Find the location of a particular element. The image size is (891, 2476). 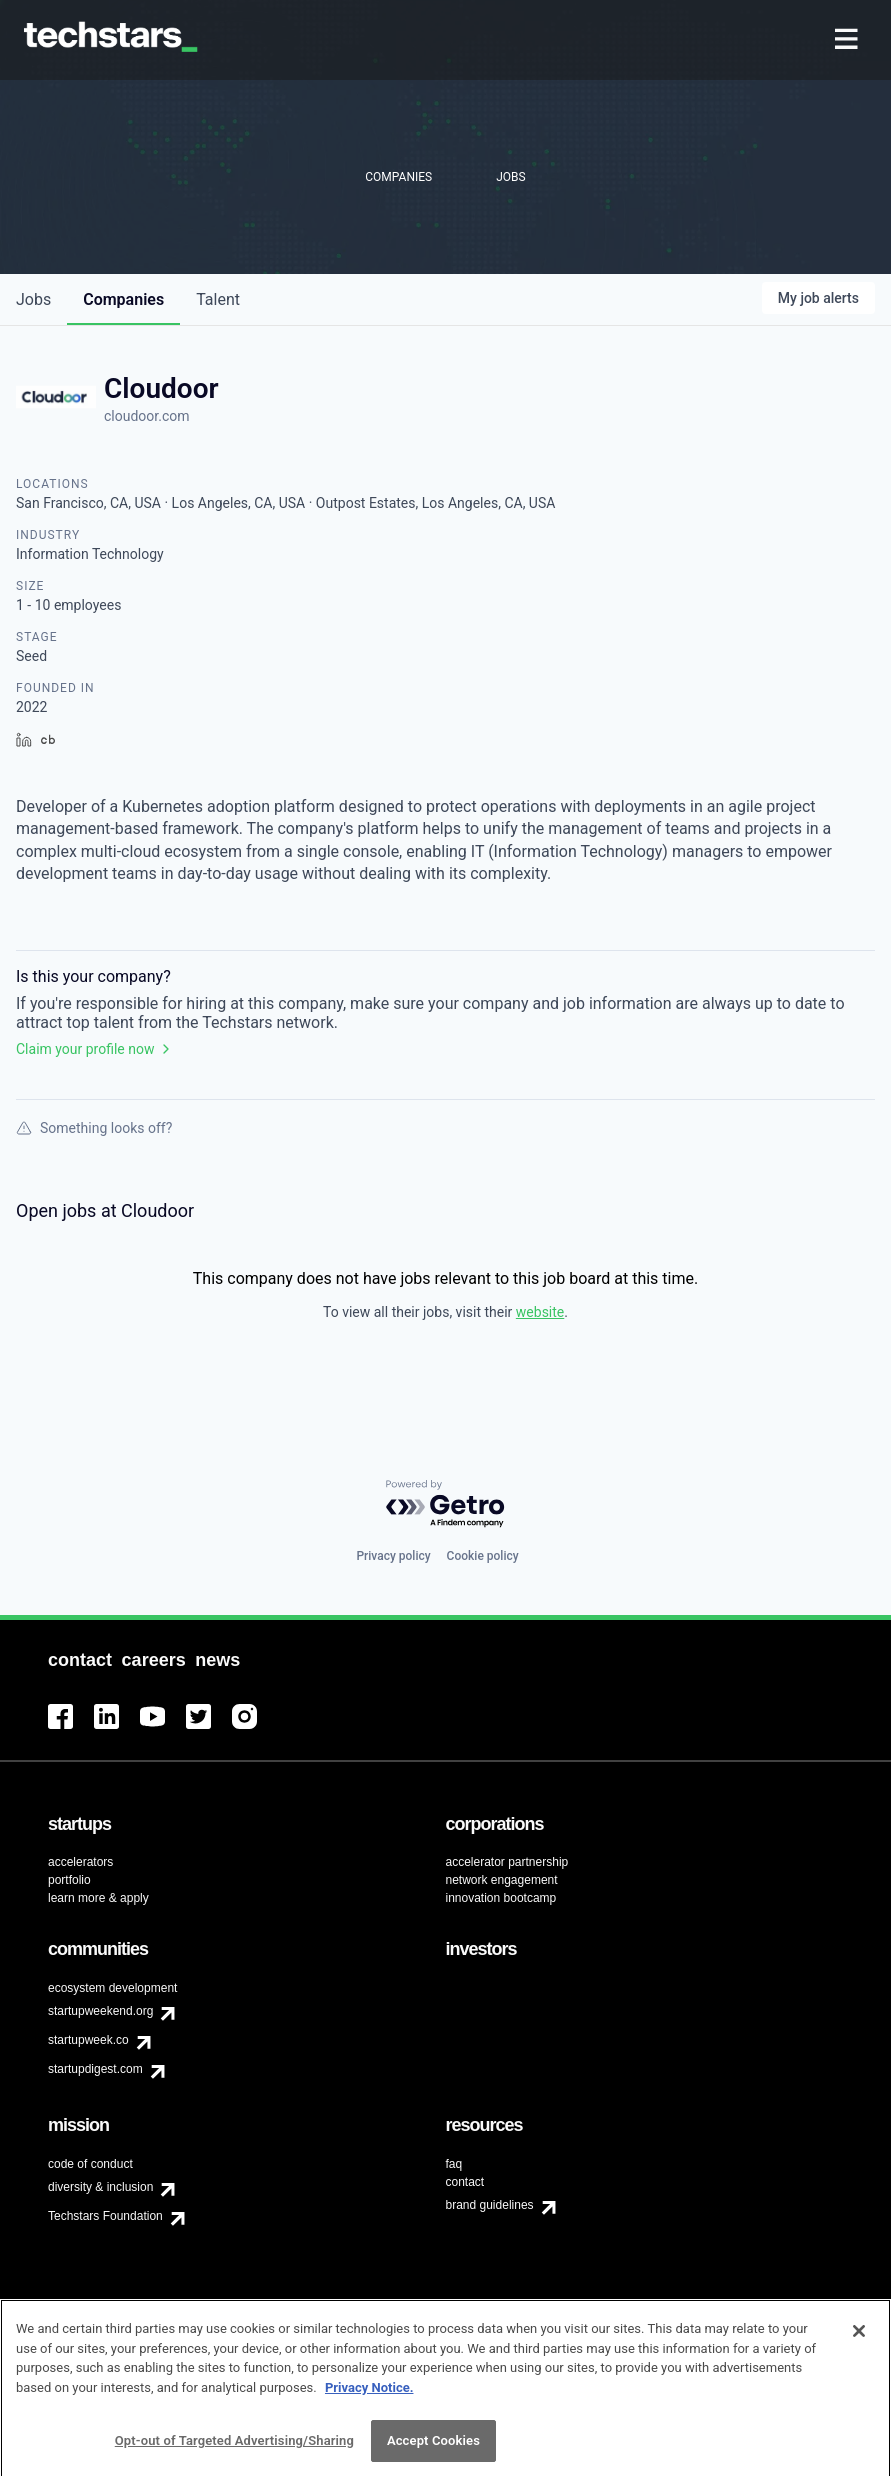

innovation bootcamp [menuitem] is located at coordinates (501, 1898).